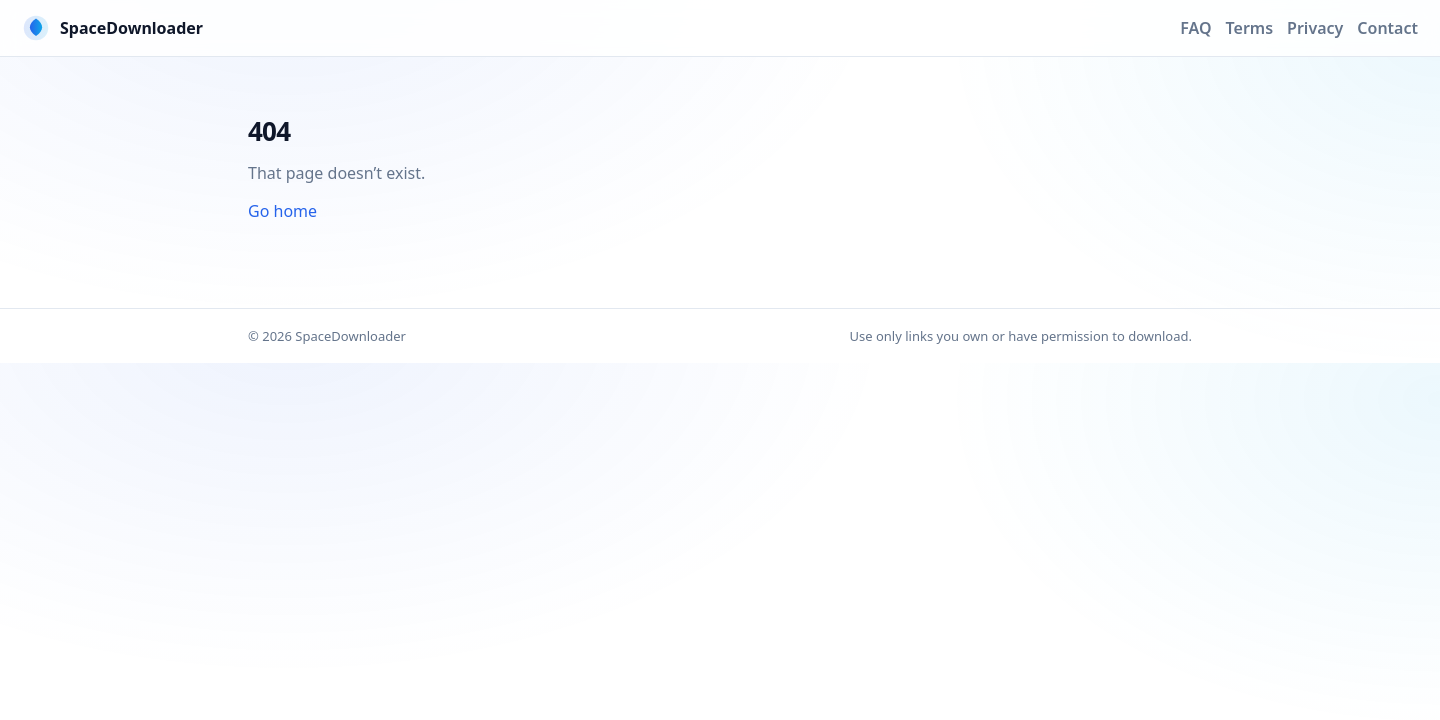  I want to click on Terms, so click(1250, 28).